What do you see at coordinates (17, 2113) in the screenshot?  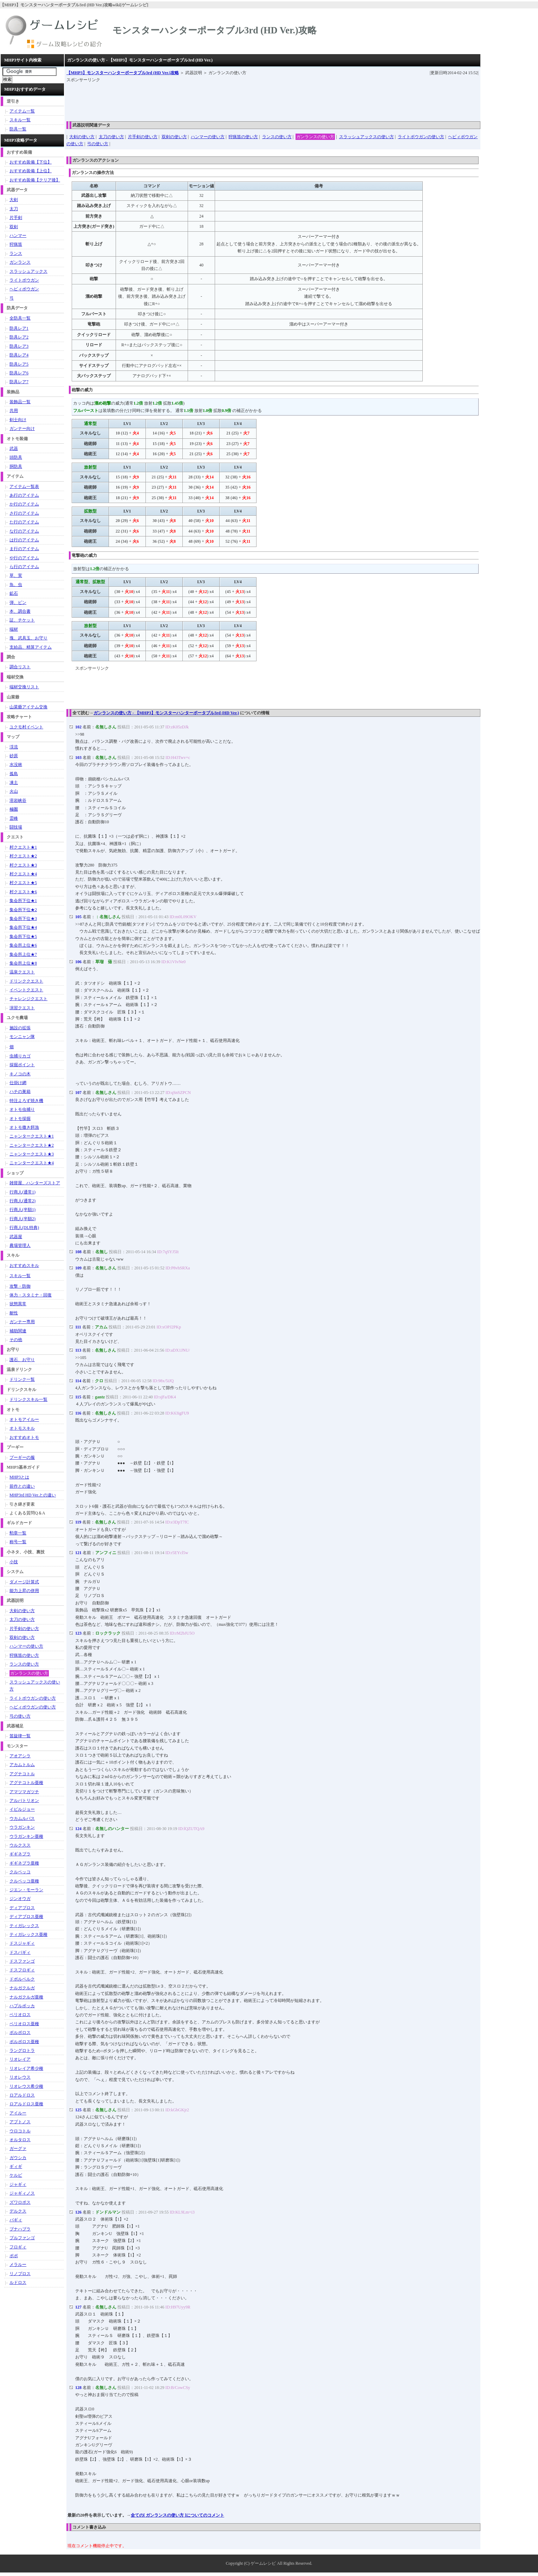 I see `アイルー` at bounding box center [17, 2113].